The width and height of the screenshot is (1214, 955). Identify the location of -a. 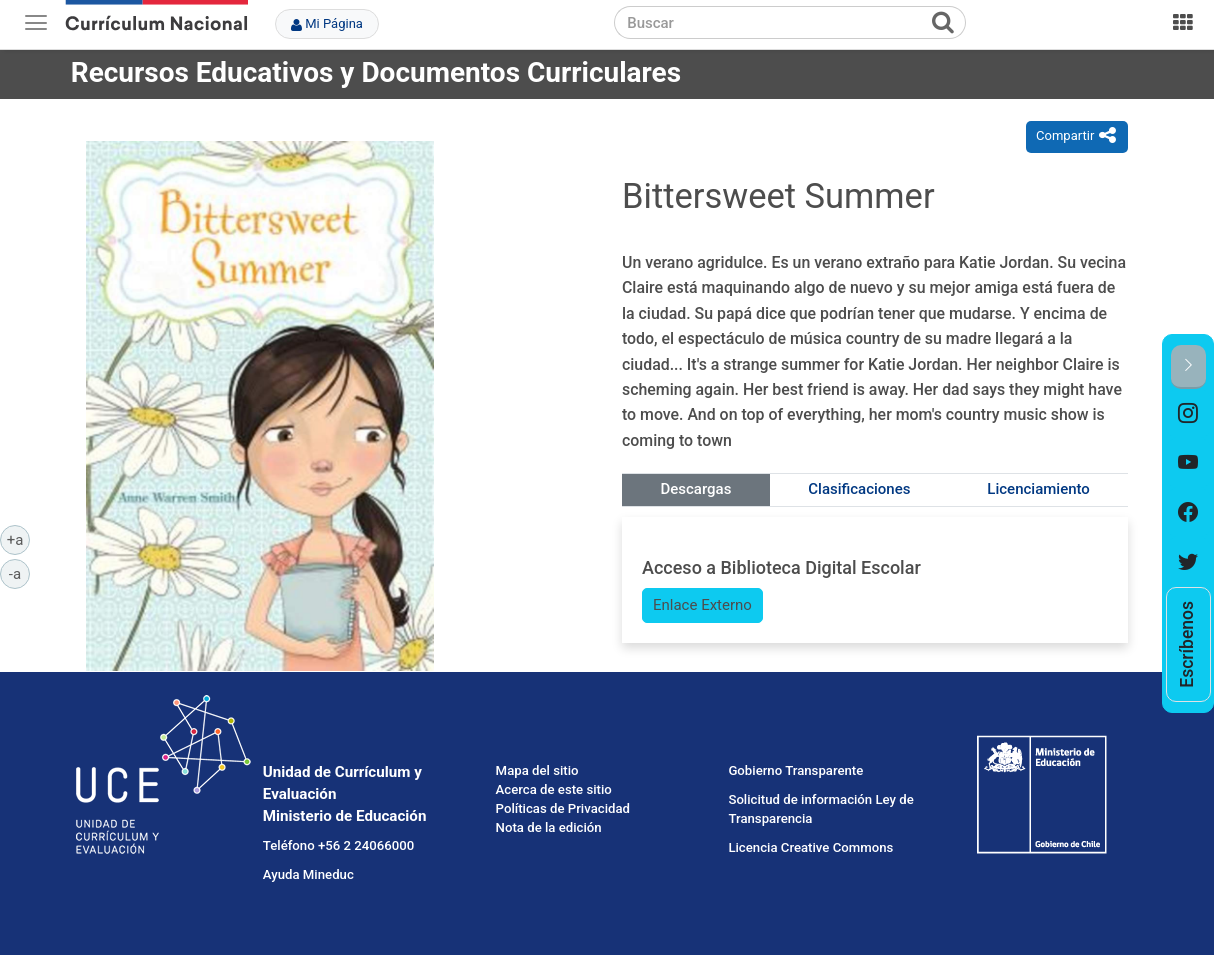
(19, 573).